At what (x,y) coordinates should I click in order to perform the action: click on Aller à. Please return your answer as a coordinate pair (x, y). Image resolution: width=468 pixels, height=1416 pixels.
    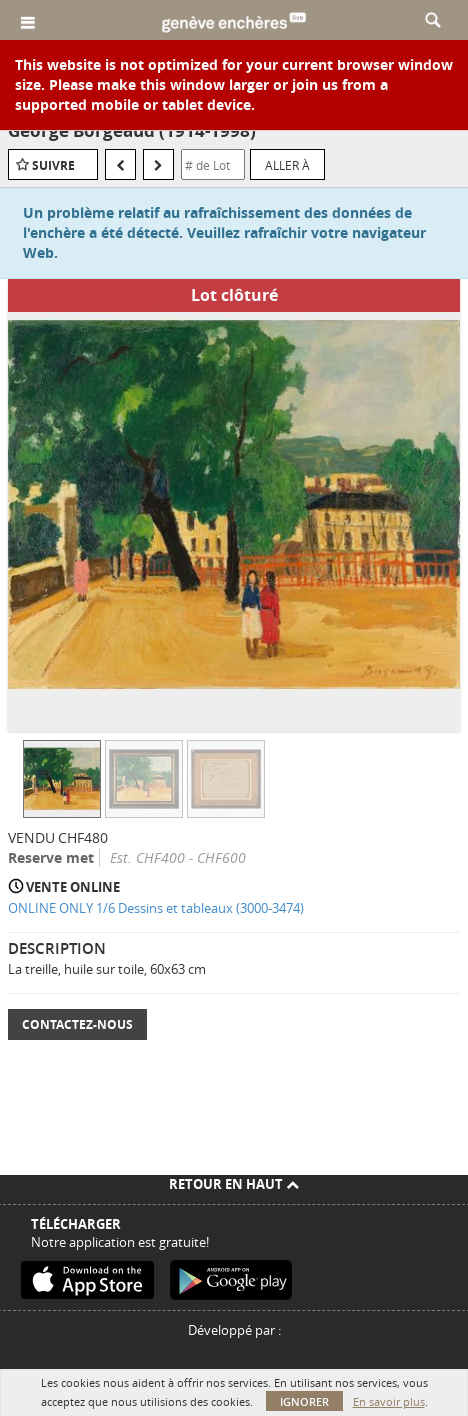
    Looking at the image, I should click on (287, 165).